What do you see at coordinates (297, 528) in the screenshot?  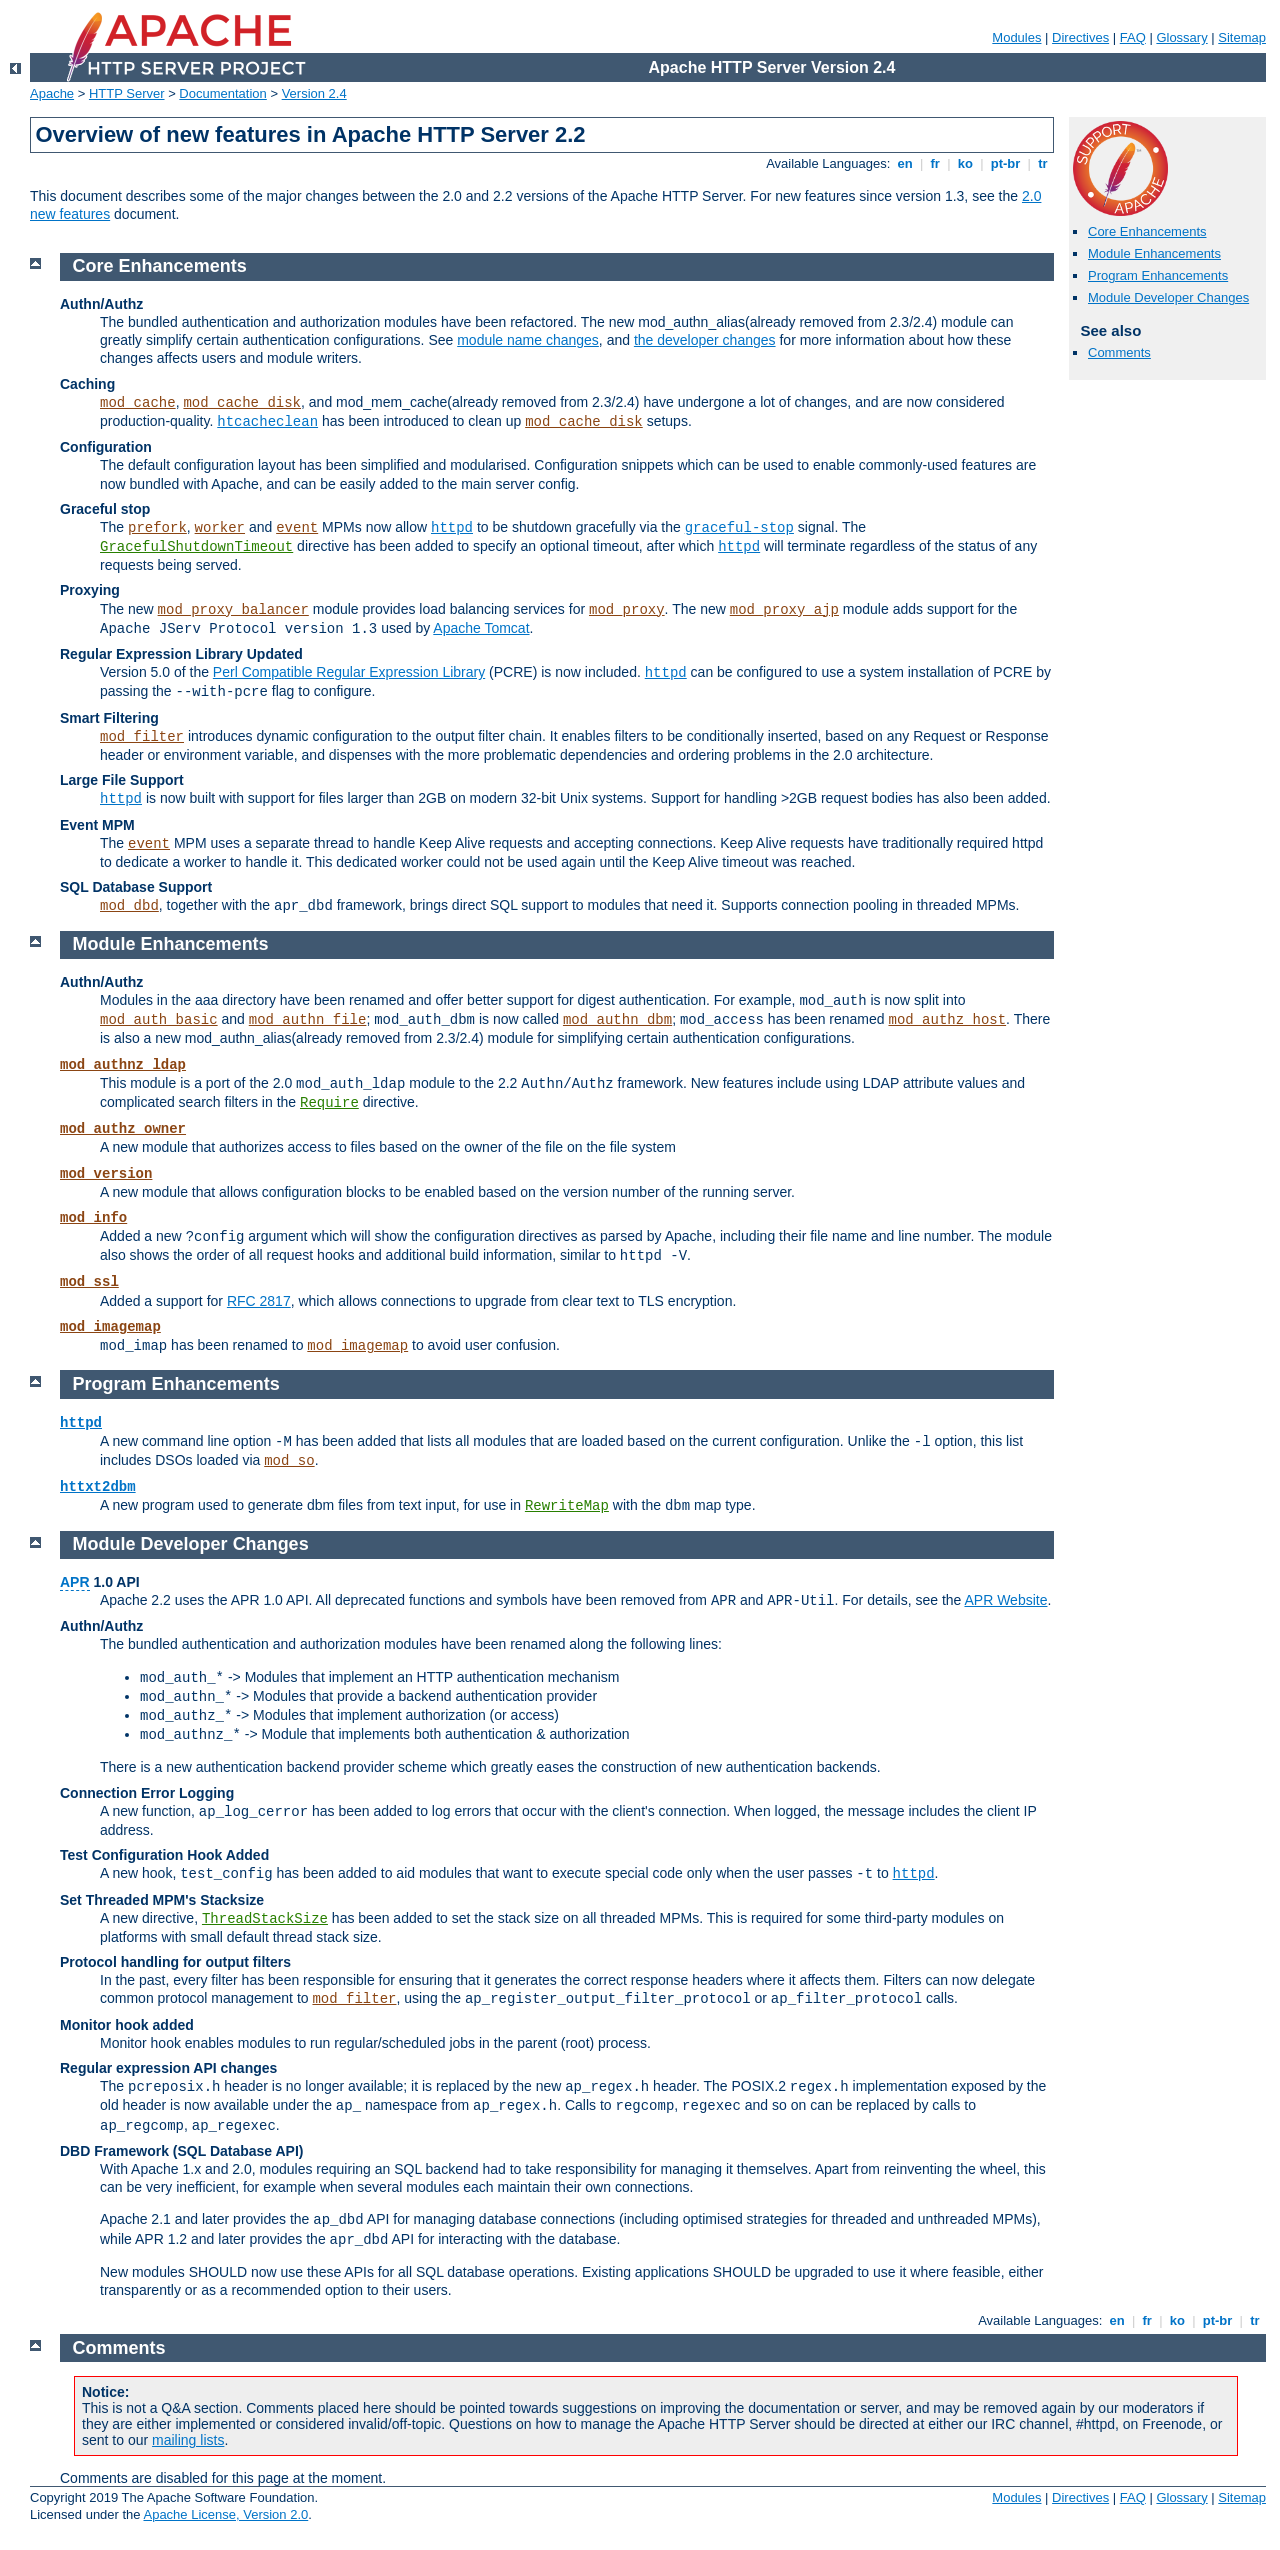 I see `event` at bounding box center [297, 528].